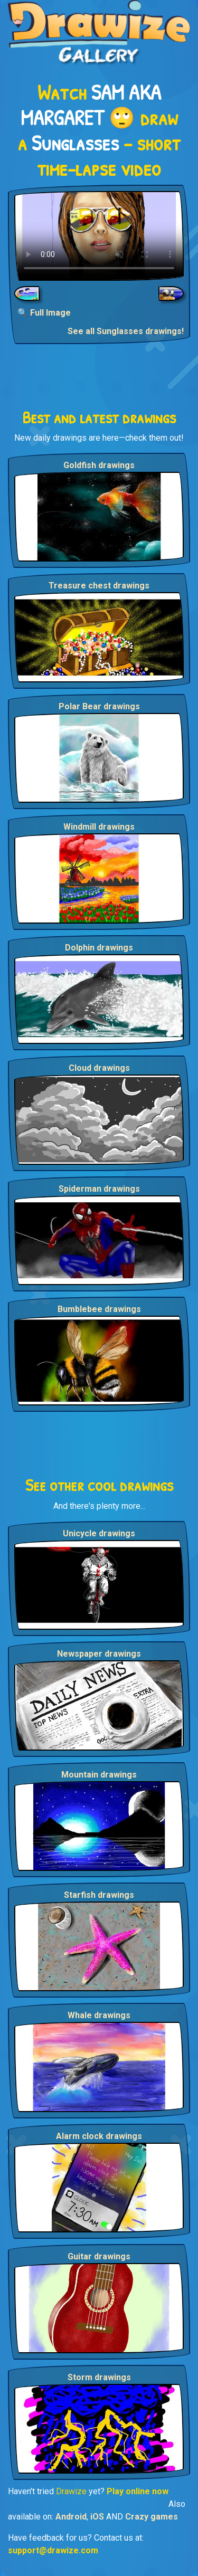 The height and width of the screenshot is (2576, 198). I want to click on Newspaper drawings, so click(99, 1654).